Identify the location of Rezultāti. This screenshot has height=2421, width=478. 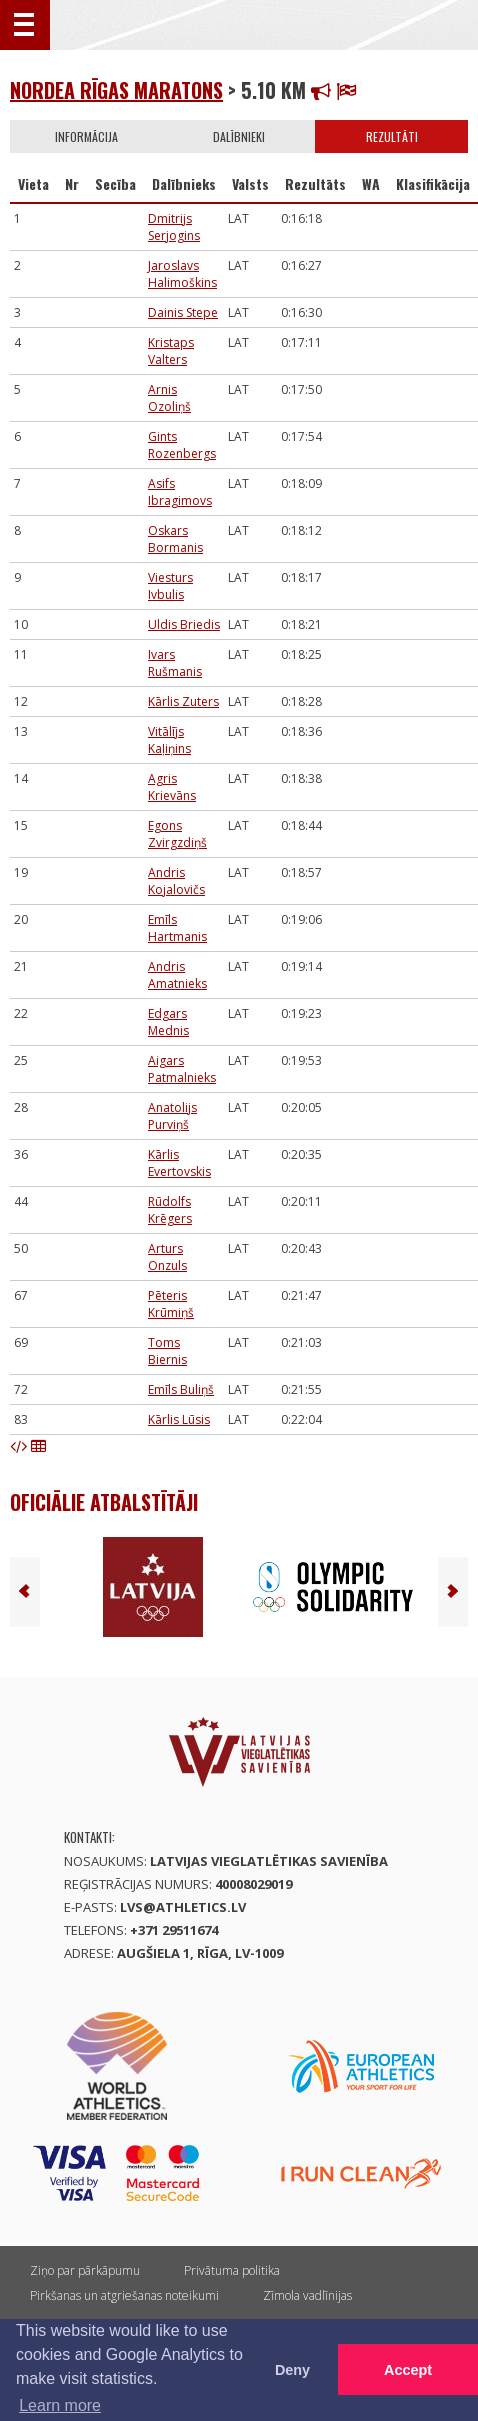
(392, 136).